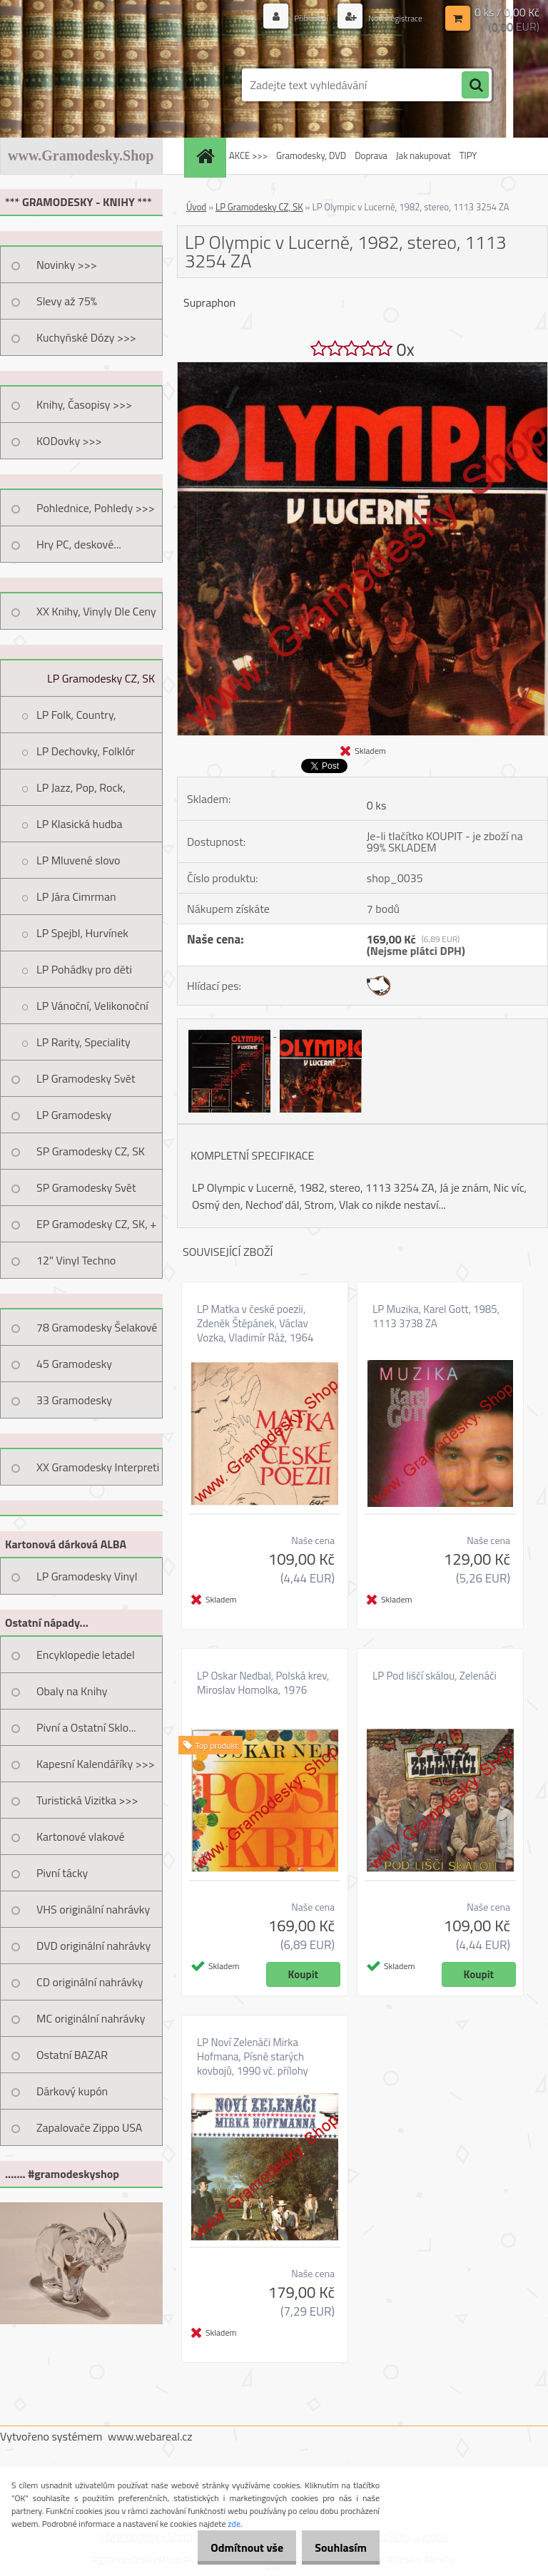  What do you see at coordinates (78, 544) in the screenshot?
I see `Hry PC, deskové...` at bounding box center [78, 544].